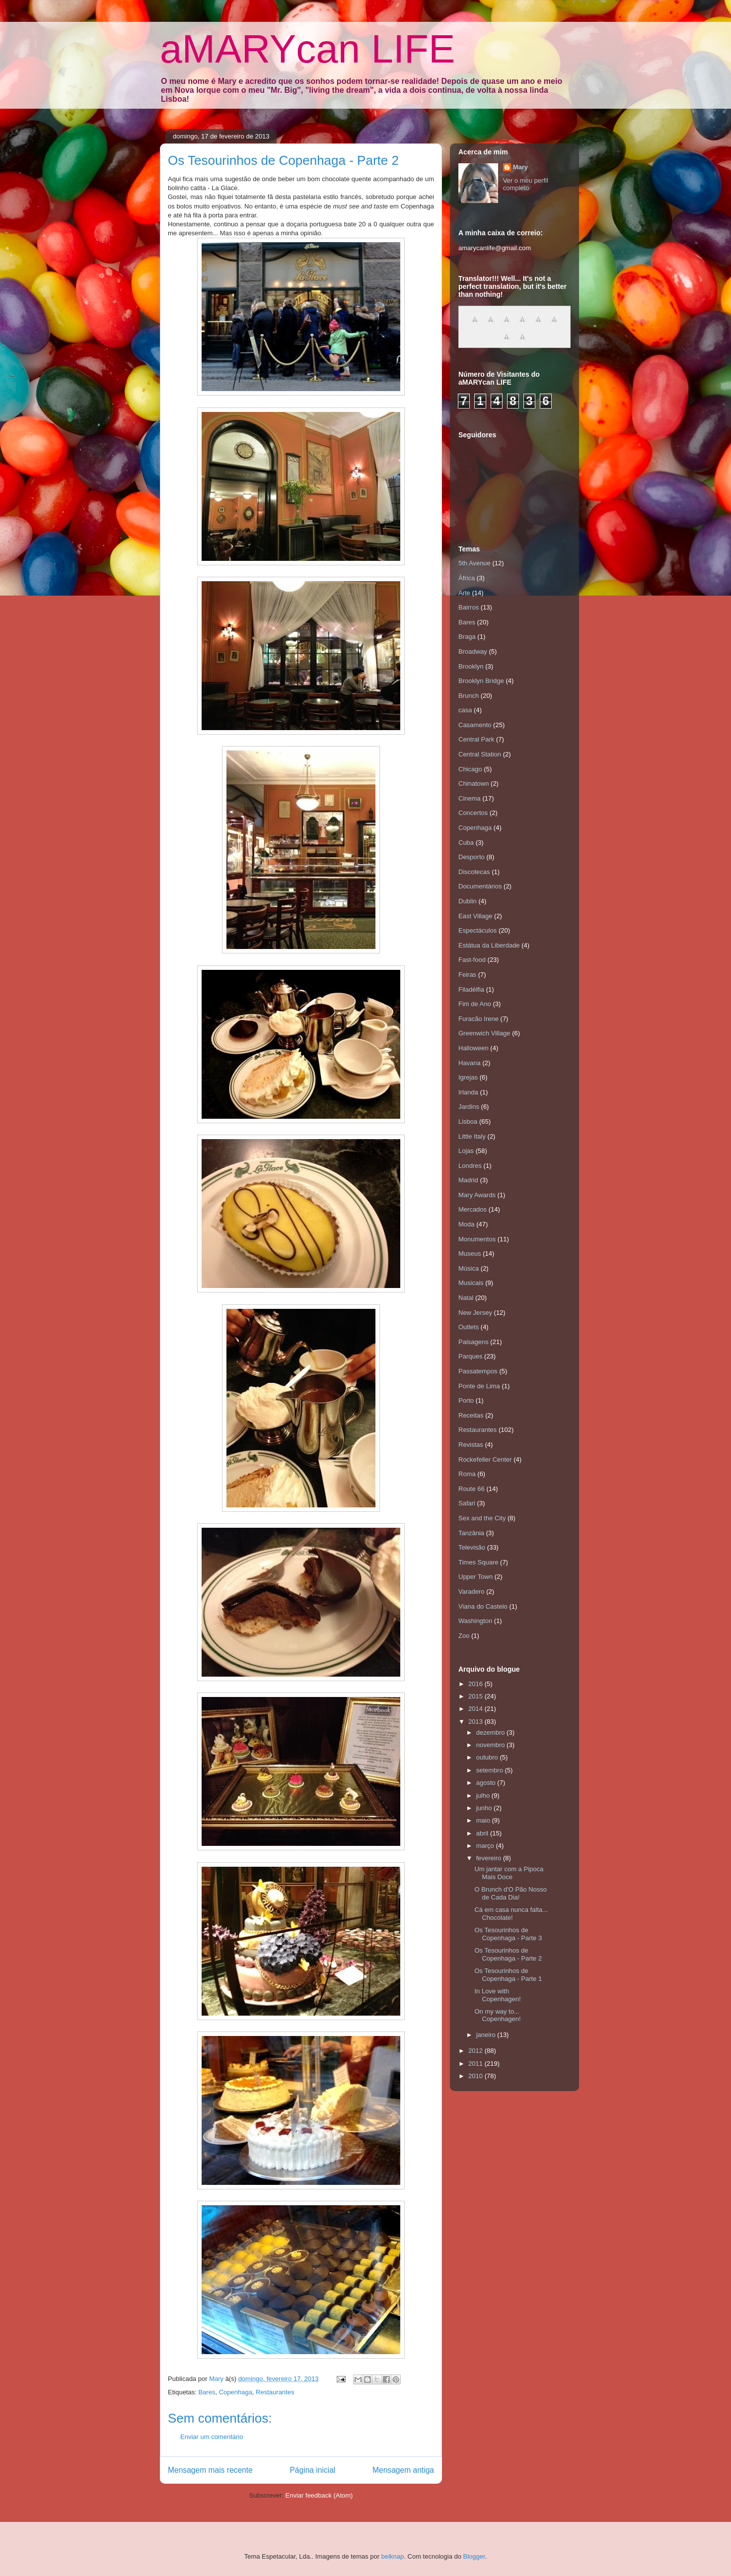 The image size is (731, 2576). I want to click on Moda, so click(466, 1224).